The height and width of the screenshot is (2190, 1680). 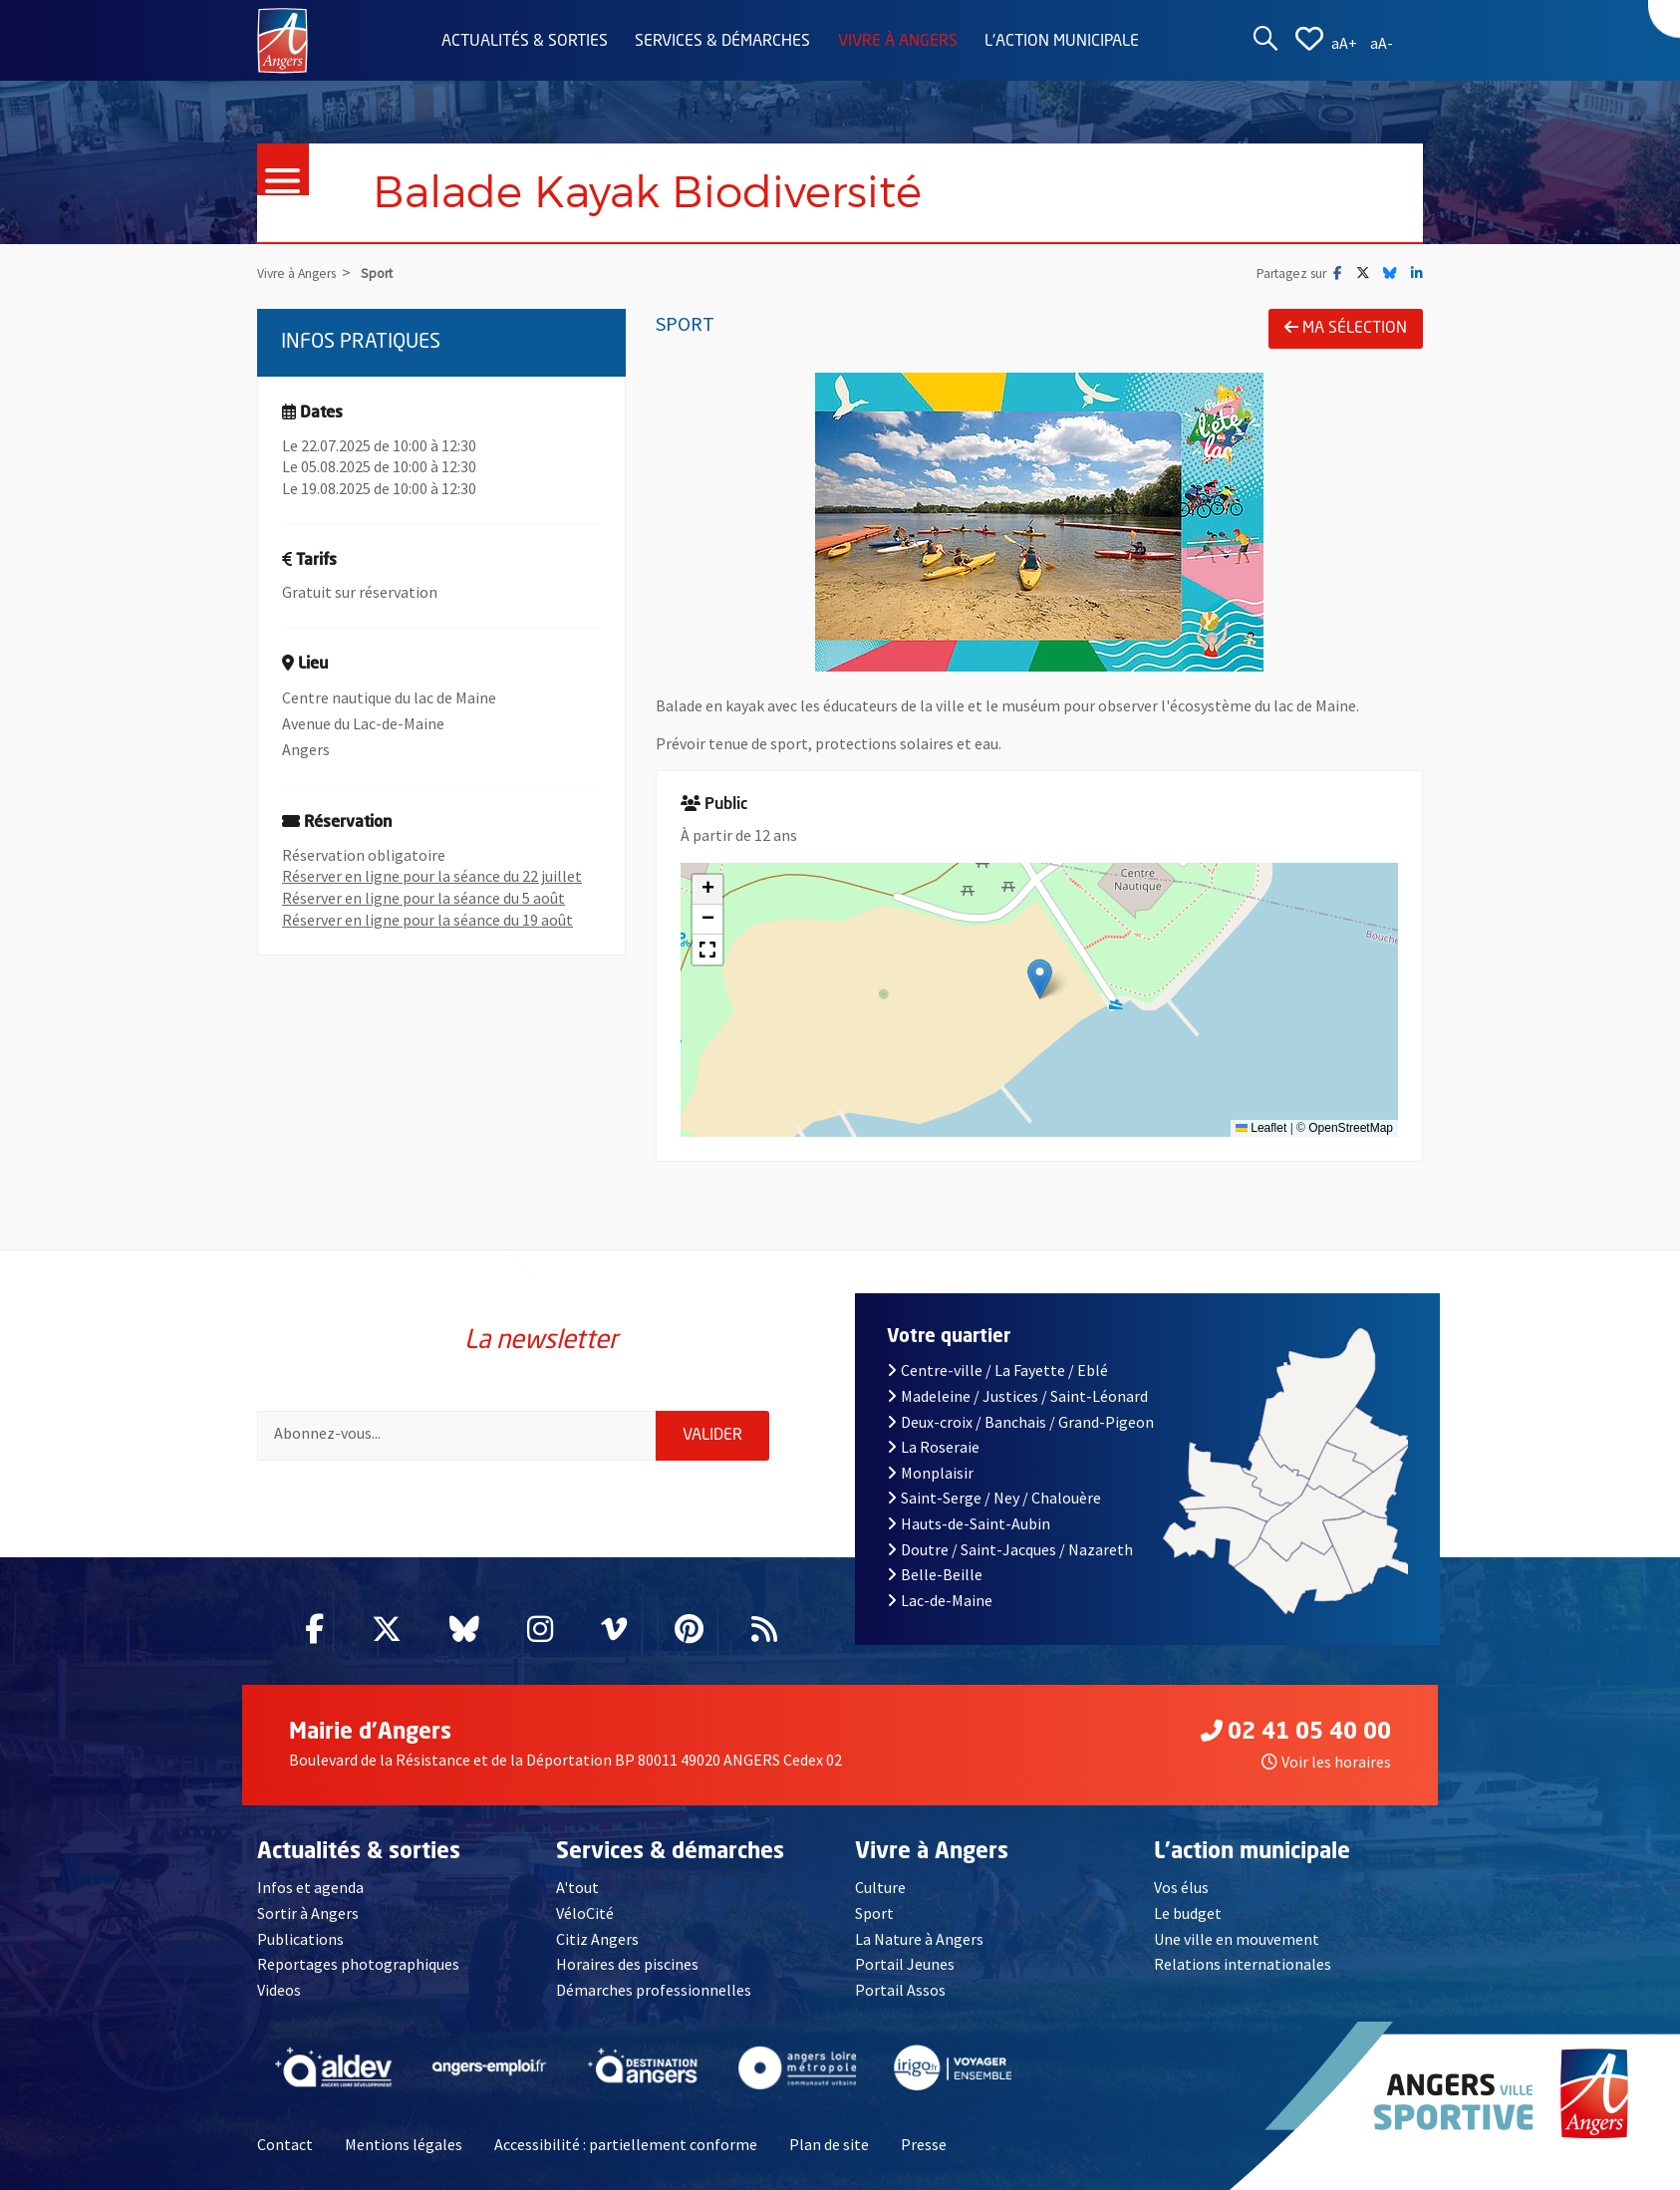 I want to click on Actualités & sorties, so click(x=524, y=42).